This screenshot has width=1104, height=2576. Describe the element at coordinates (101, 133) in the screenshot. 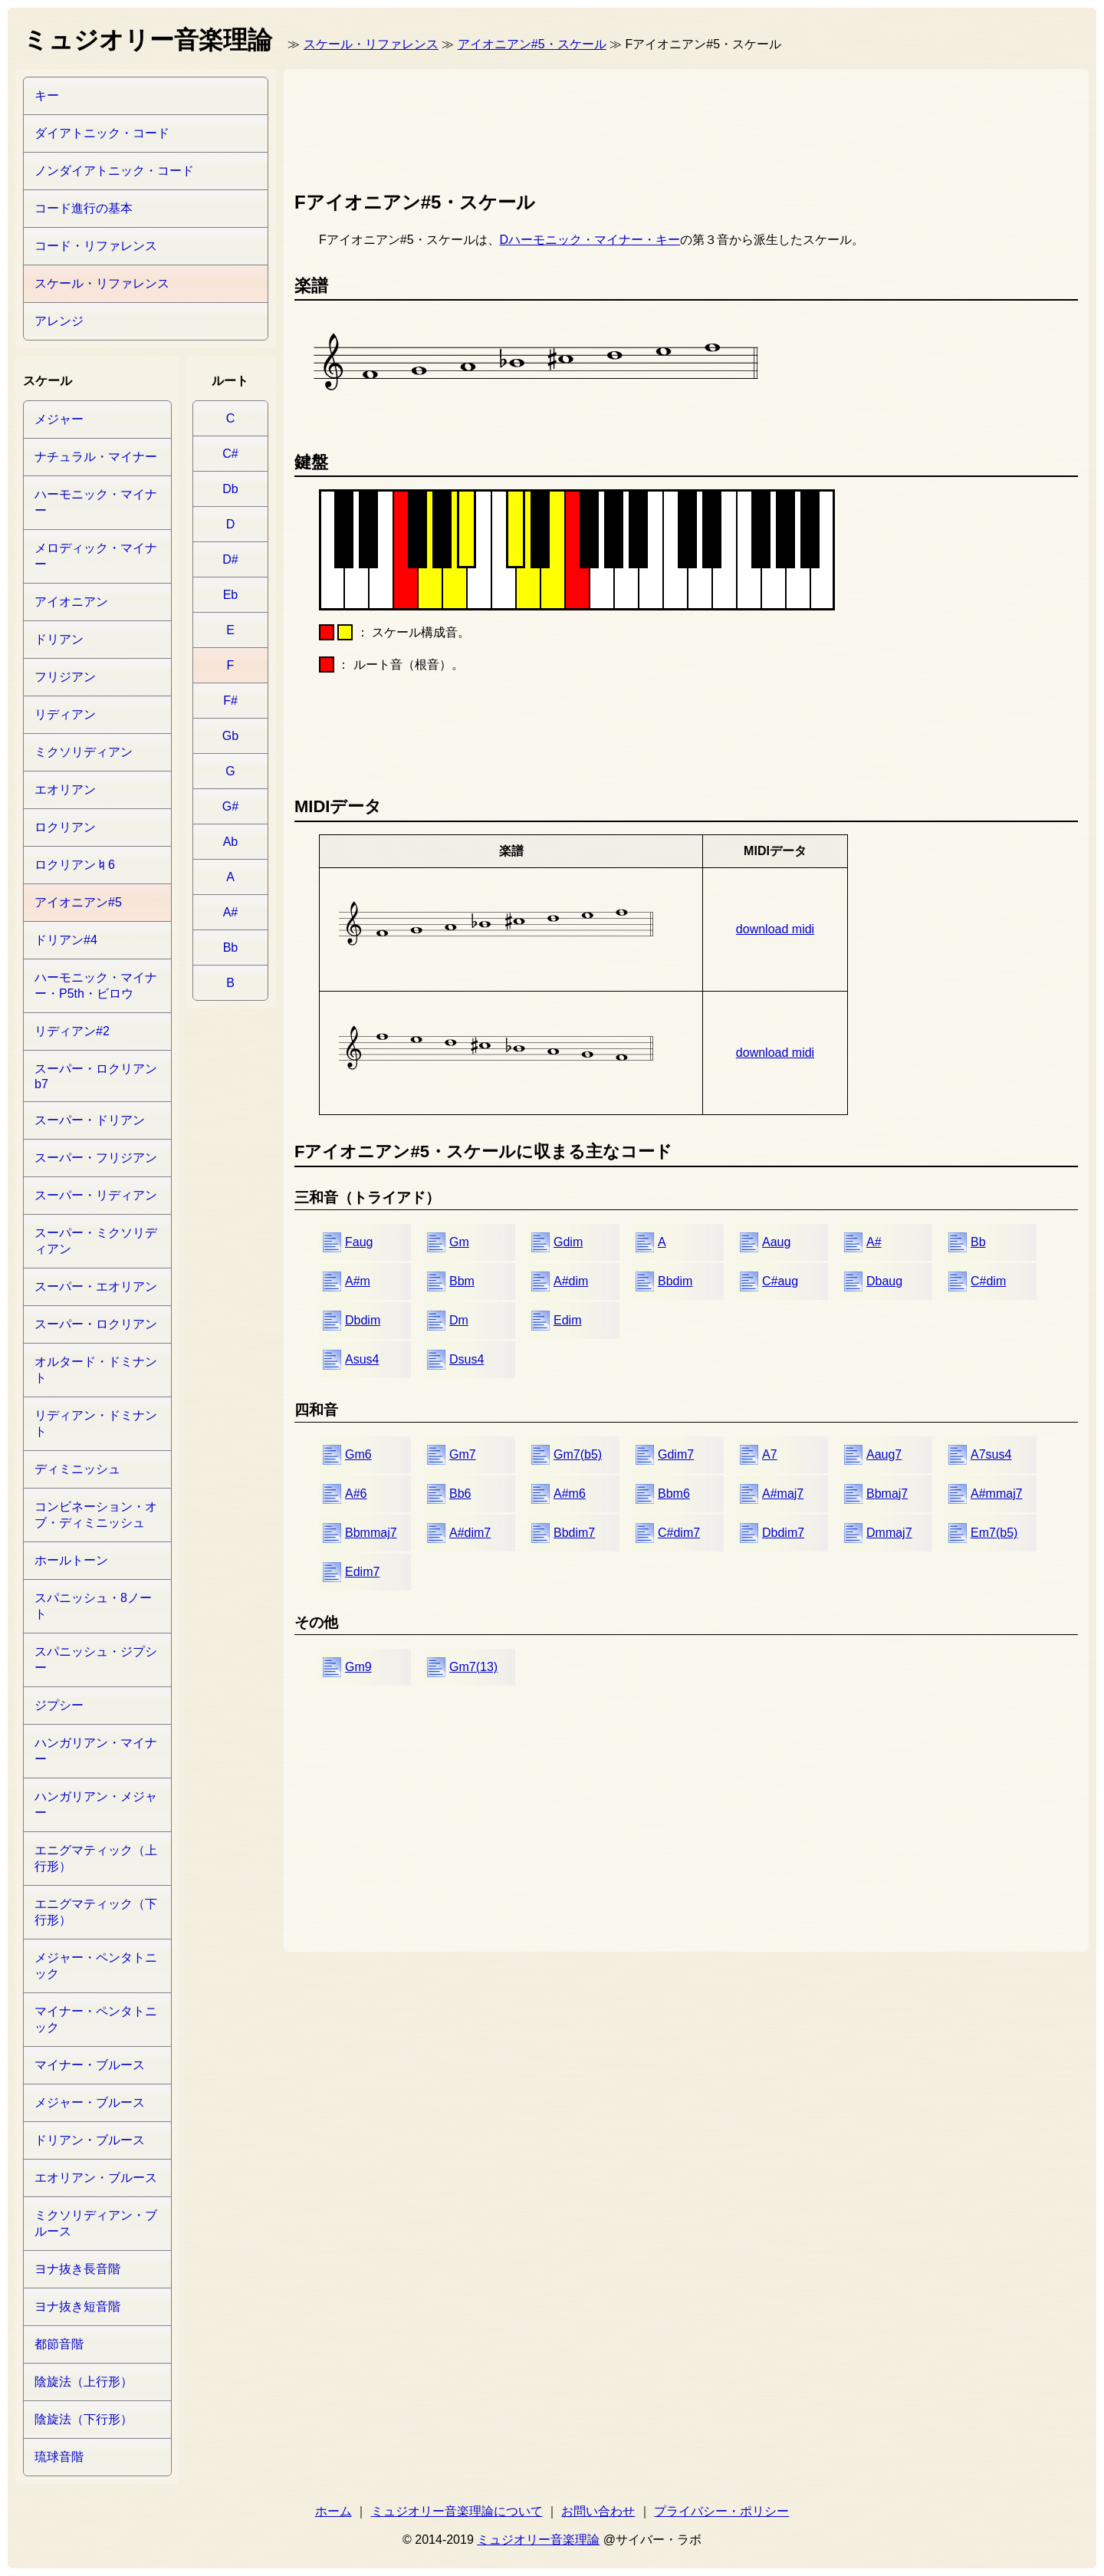

I see `ダイアトニック・コード` at that location.